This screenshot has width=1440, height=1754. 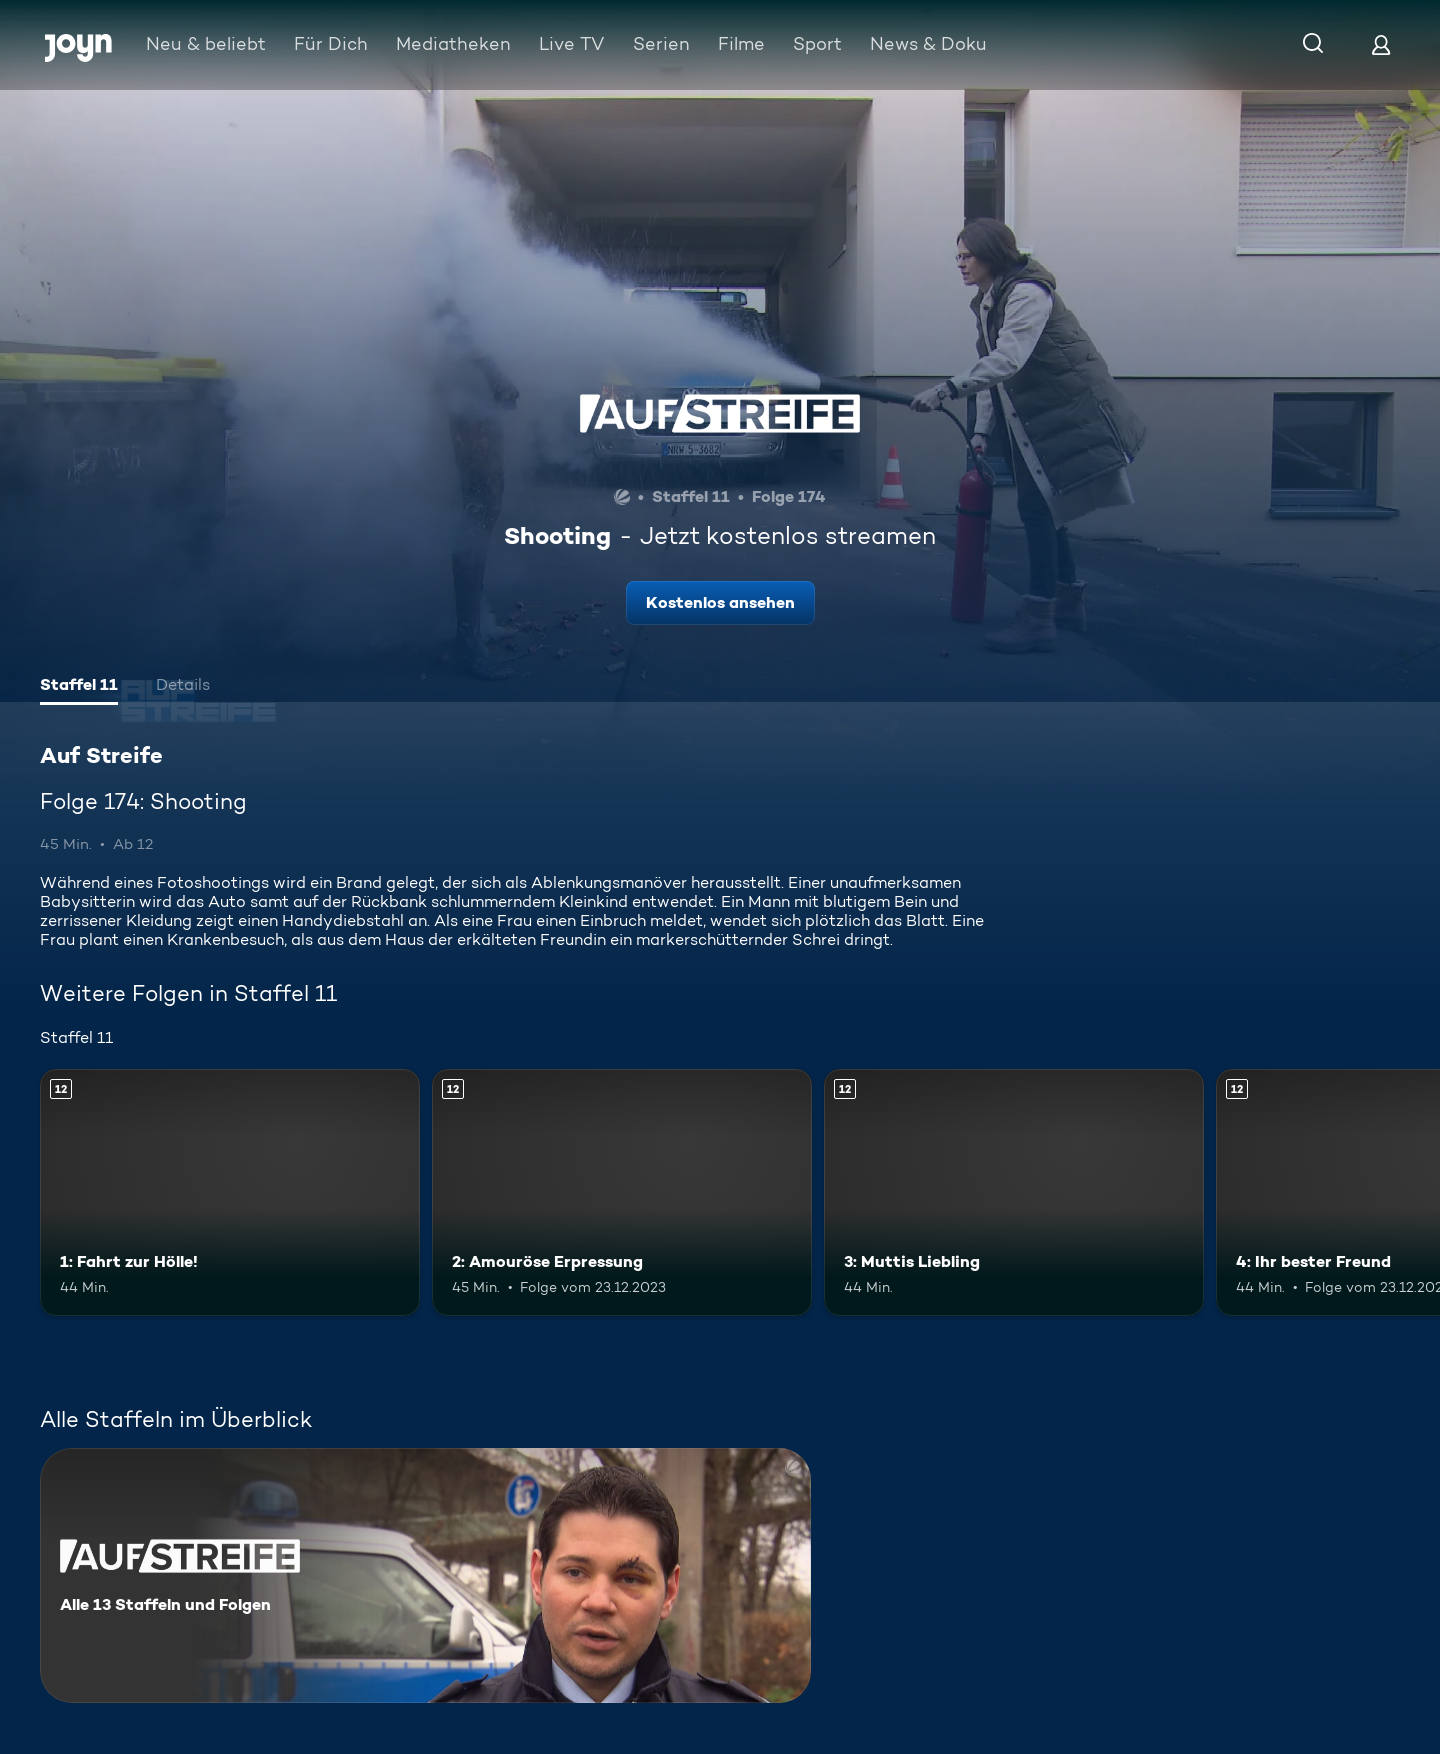 What do you see at coordinates (79, 687) in the screenshot?
I see `[tab]` at bounding box center [79, 687].